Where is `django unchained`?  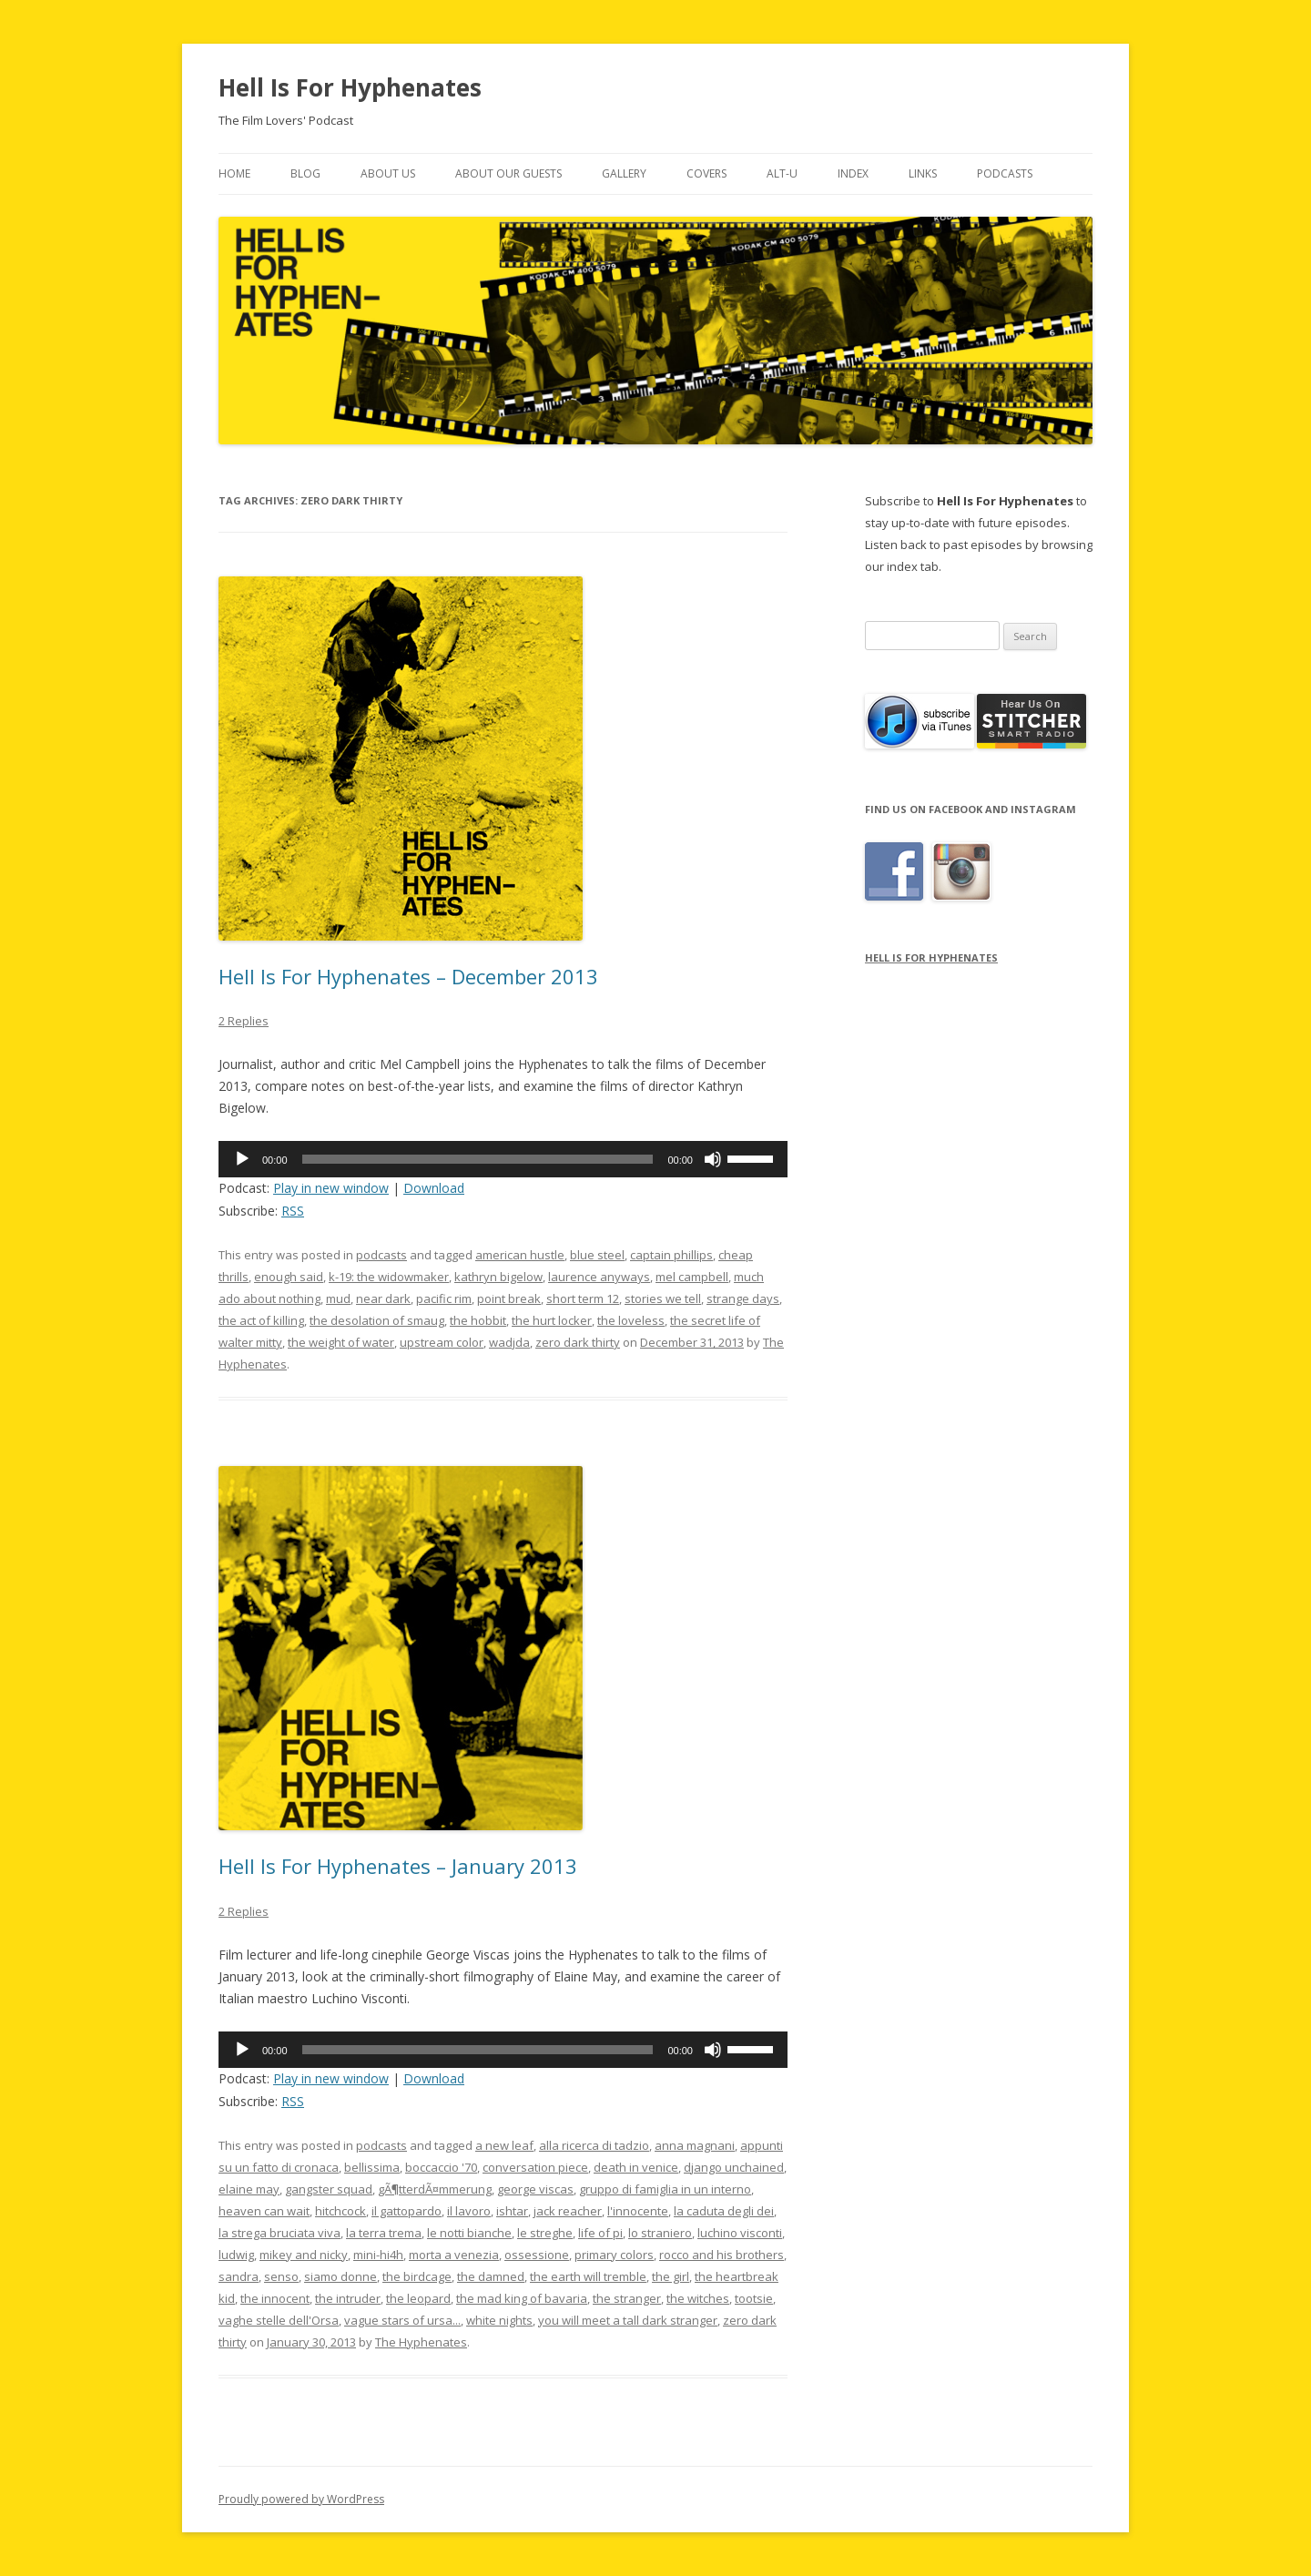 django unchained is located at coordinates (734, 2167).